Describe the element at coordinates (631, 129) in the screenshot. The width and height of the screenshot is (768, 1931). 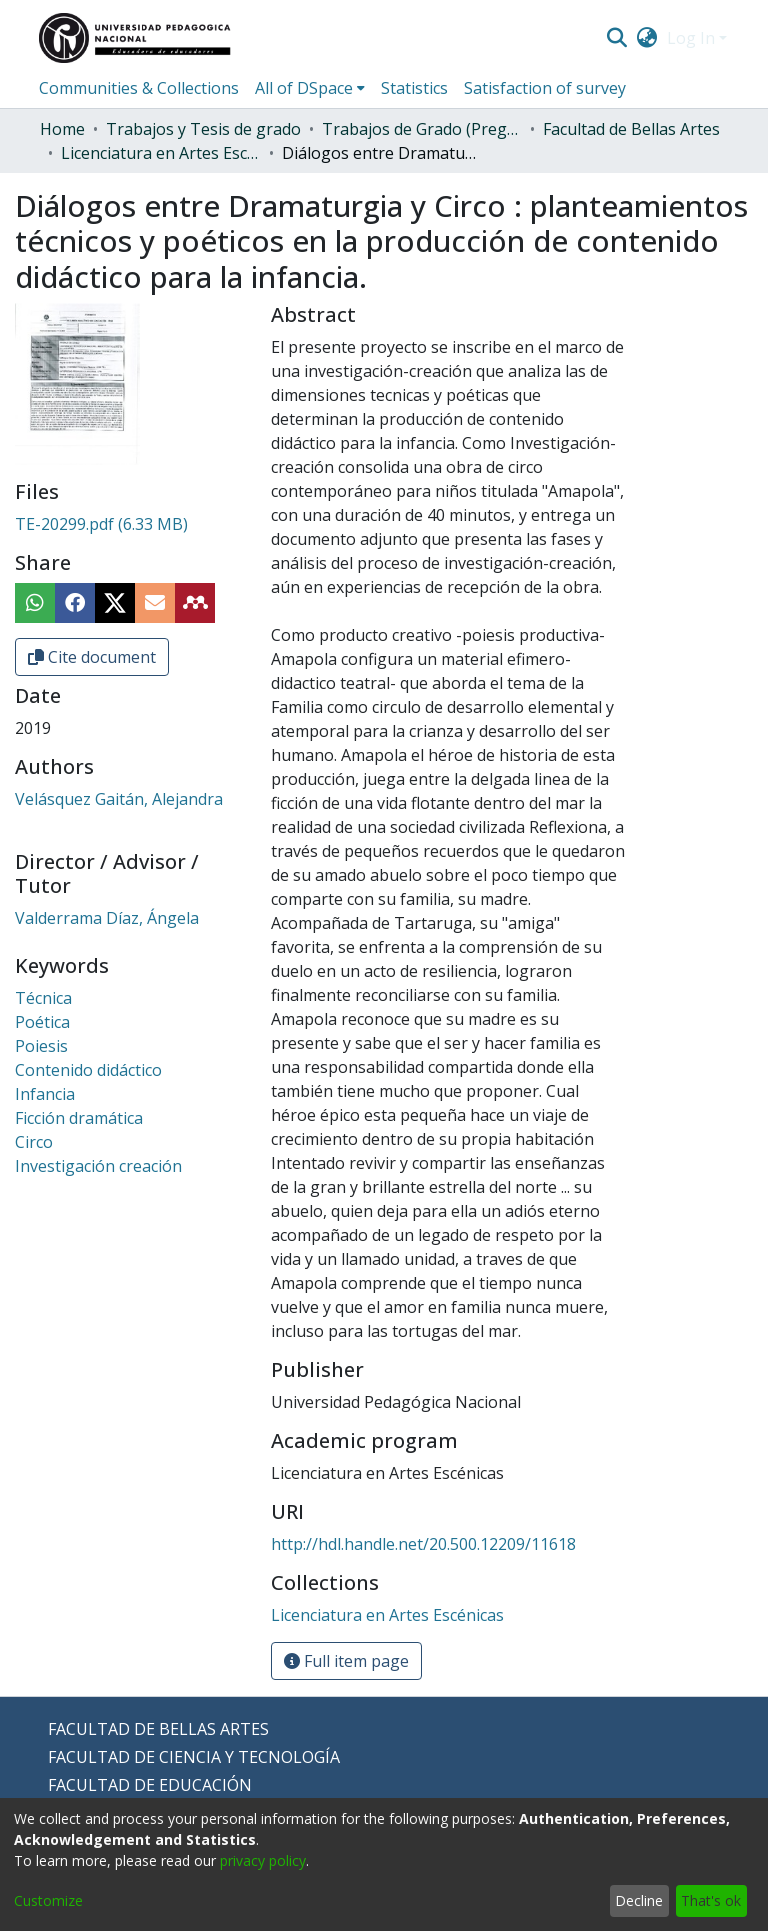
I see `Facultad de Bellas Artes` at that location.